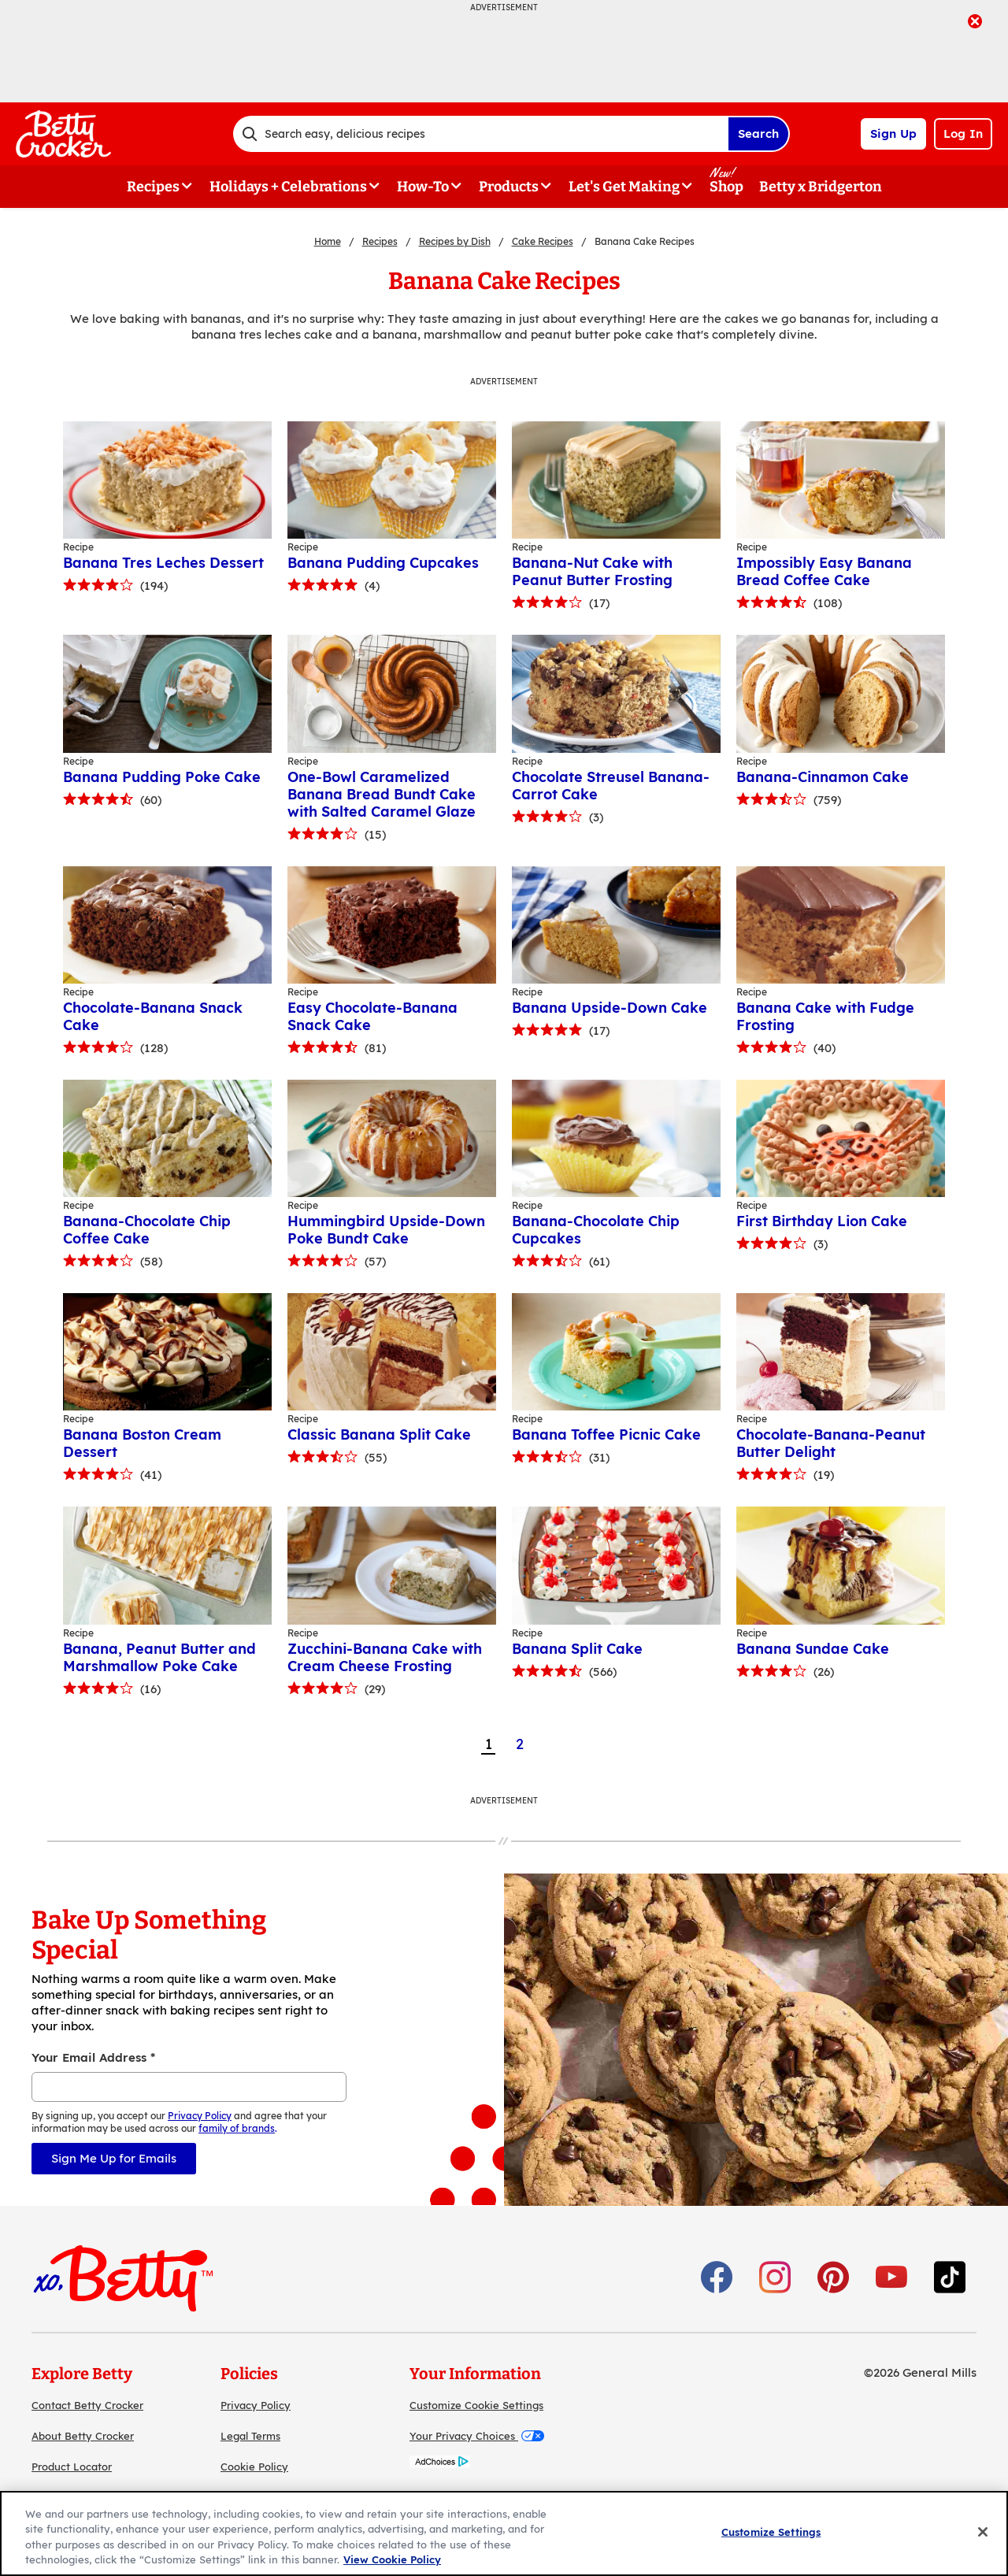  What do you see at coordinates (255, 2405) in the screenshot?
I see `Privacy Policy` at bounding box center [255, 2405].